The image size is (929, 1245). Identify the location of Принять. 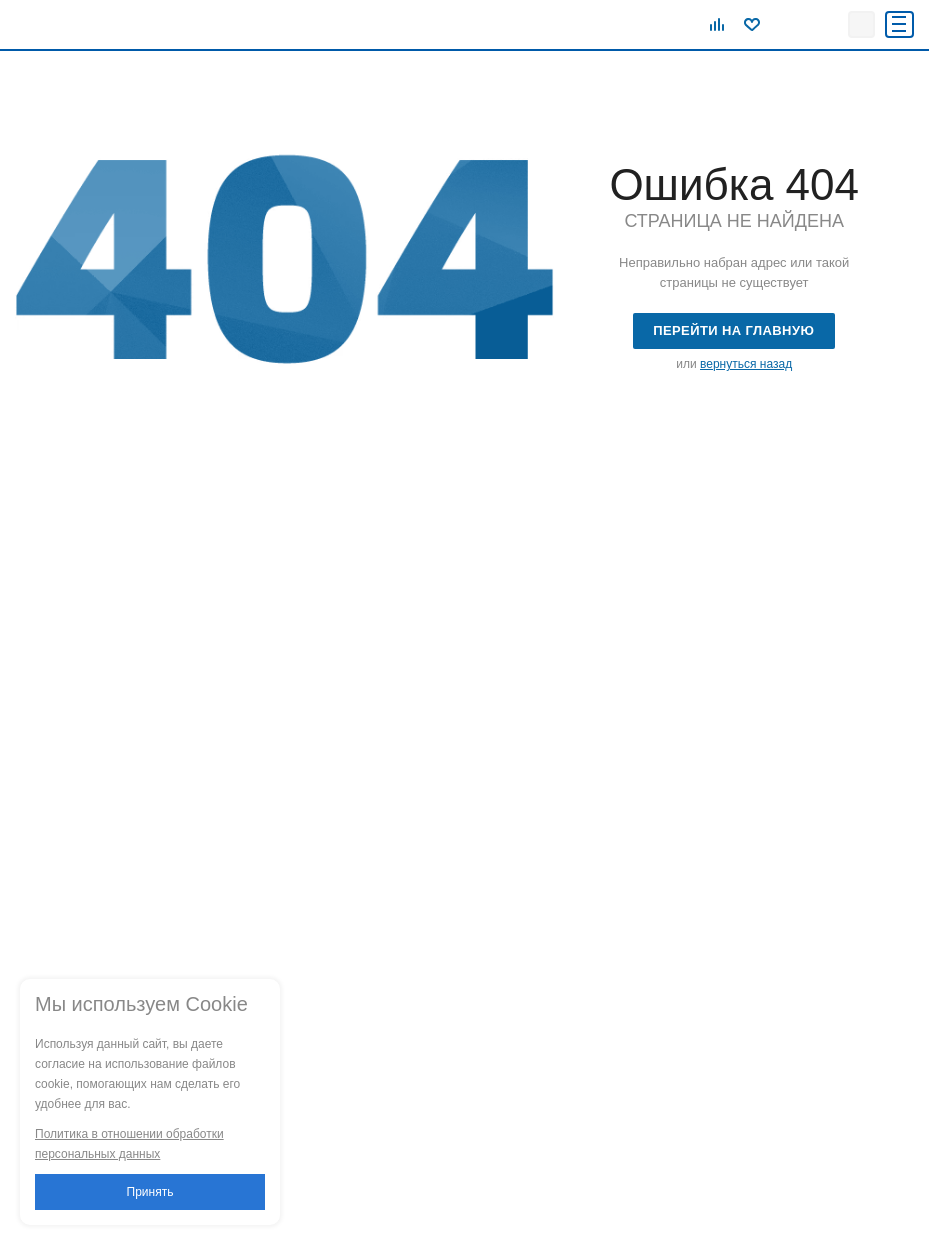
(150, 1192).